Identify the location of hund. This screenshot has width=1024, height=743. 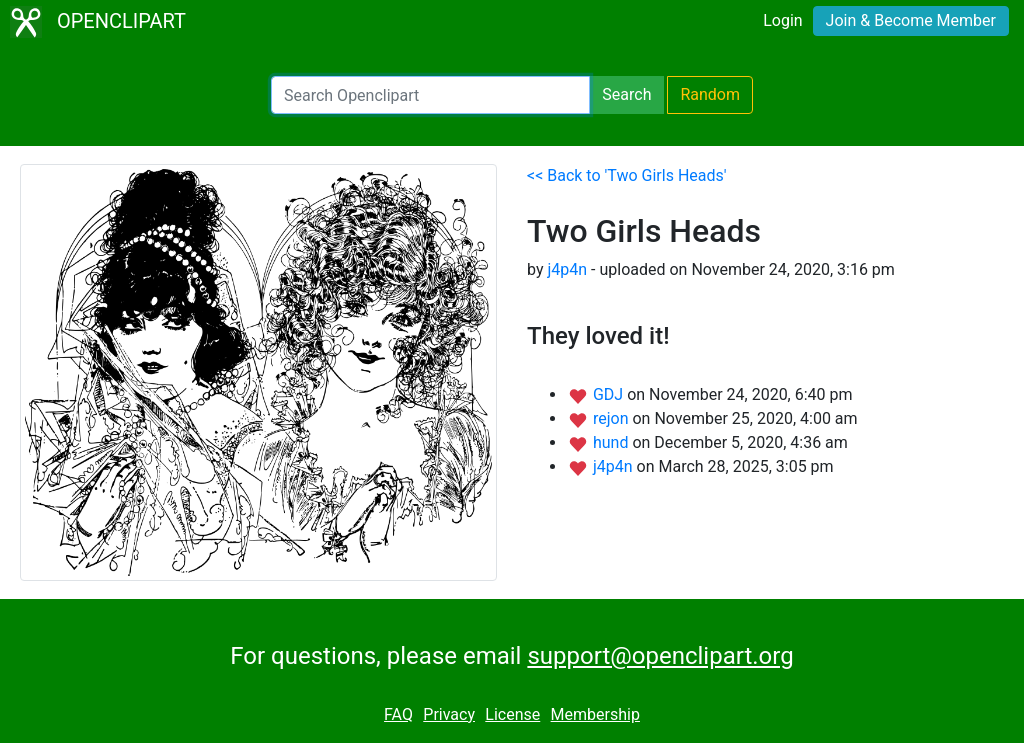
(612, 442).